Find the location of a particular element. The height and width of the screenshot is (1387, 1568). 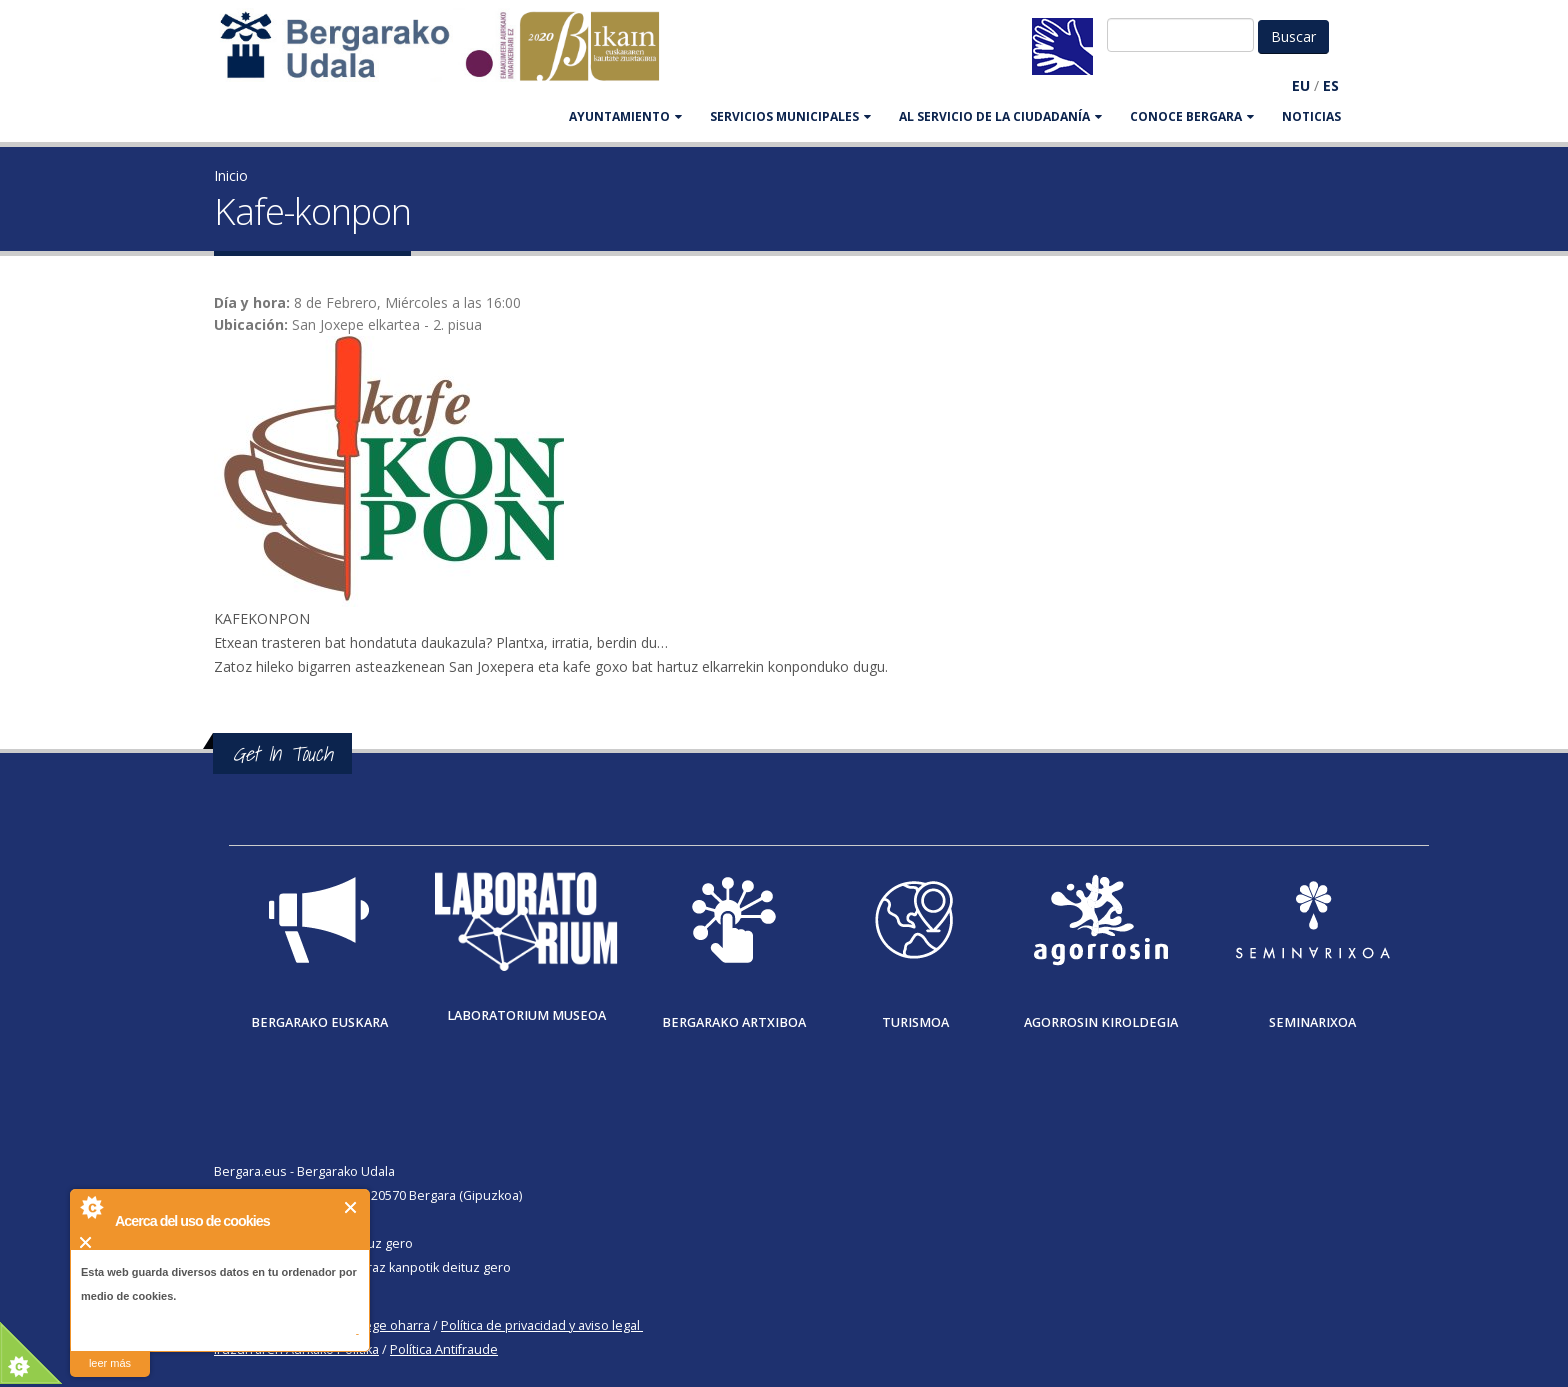

Cerrar is located at coordinates (351, 1207).